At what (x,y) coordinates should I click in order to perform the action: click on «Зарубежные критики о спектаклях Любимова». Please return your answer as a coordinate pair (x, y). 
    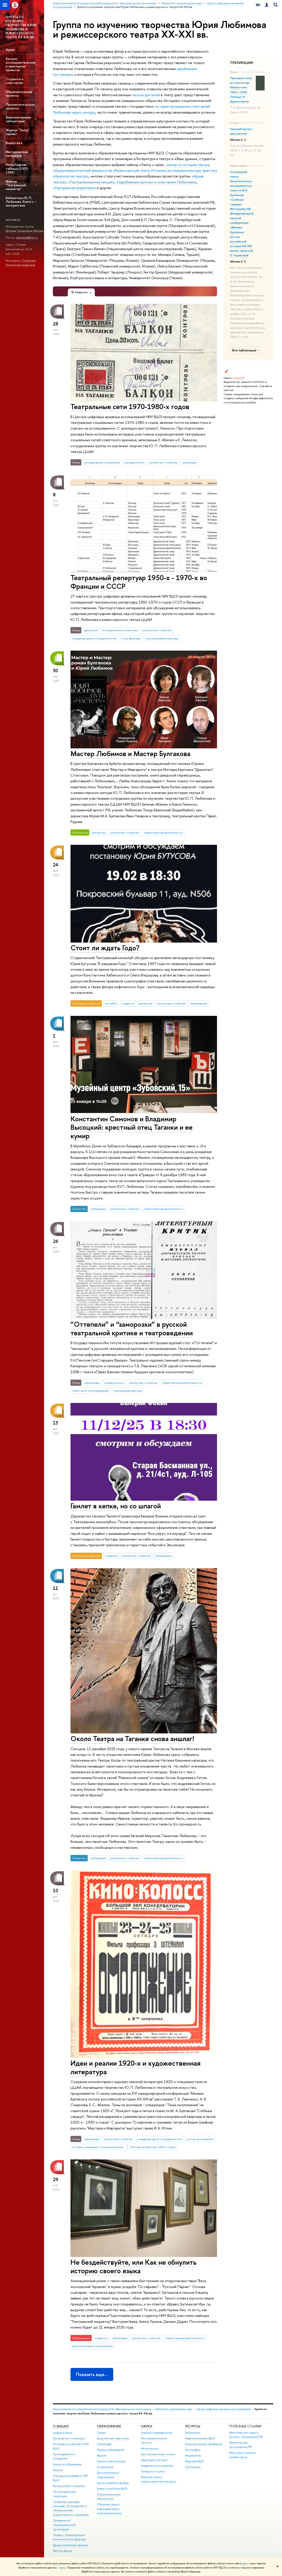
    Looking at the image, I should click on (156, 182).